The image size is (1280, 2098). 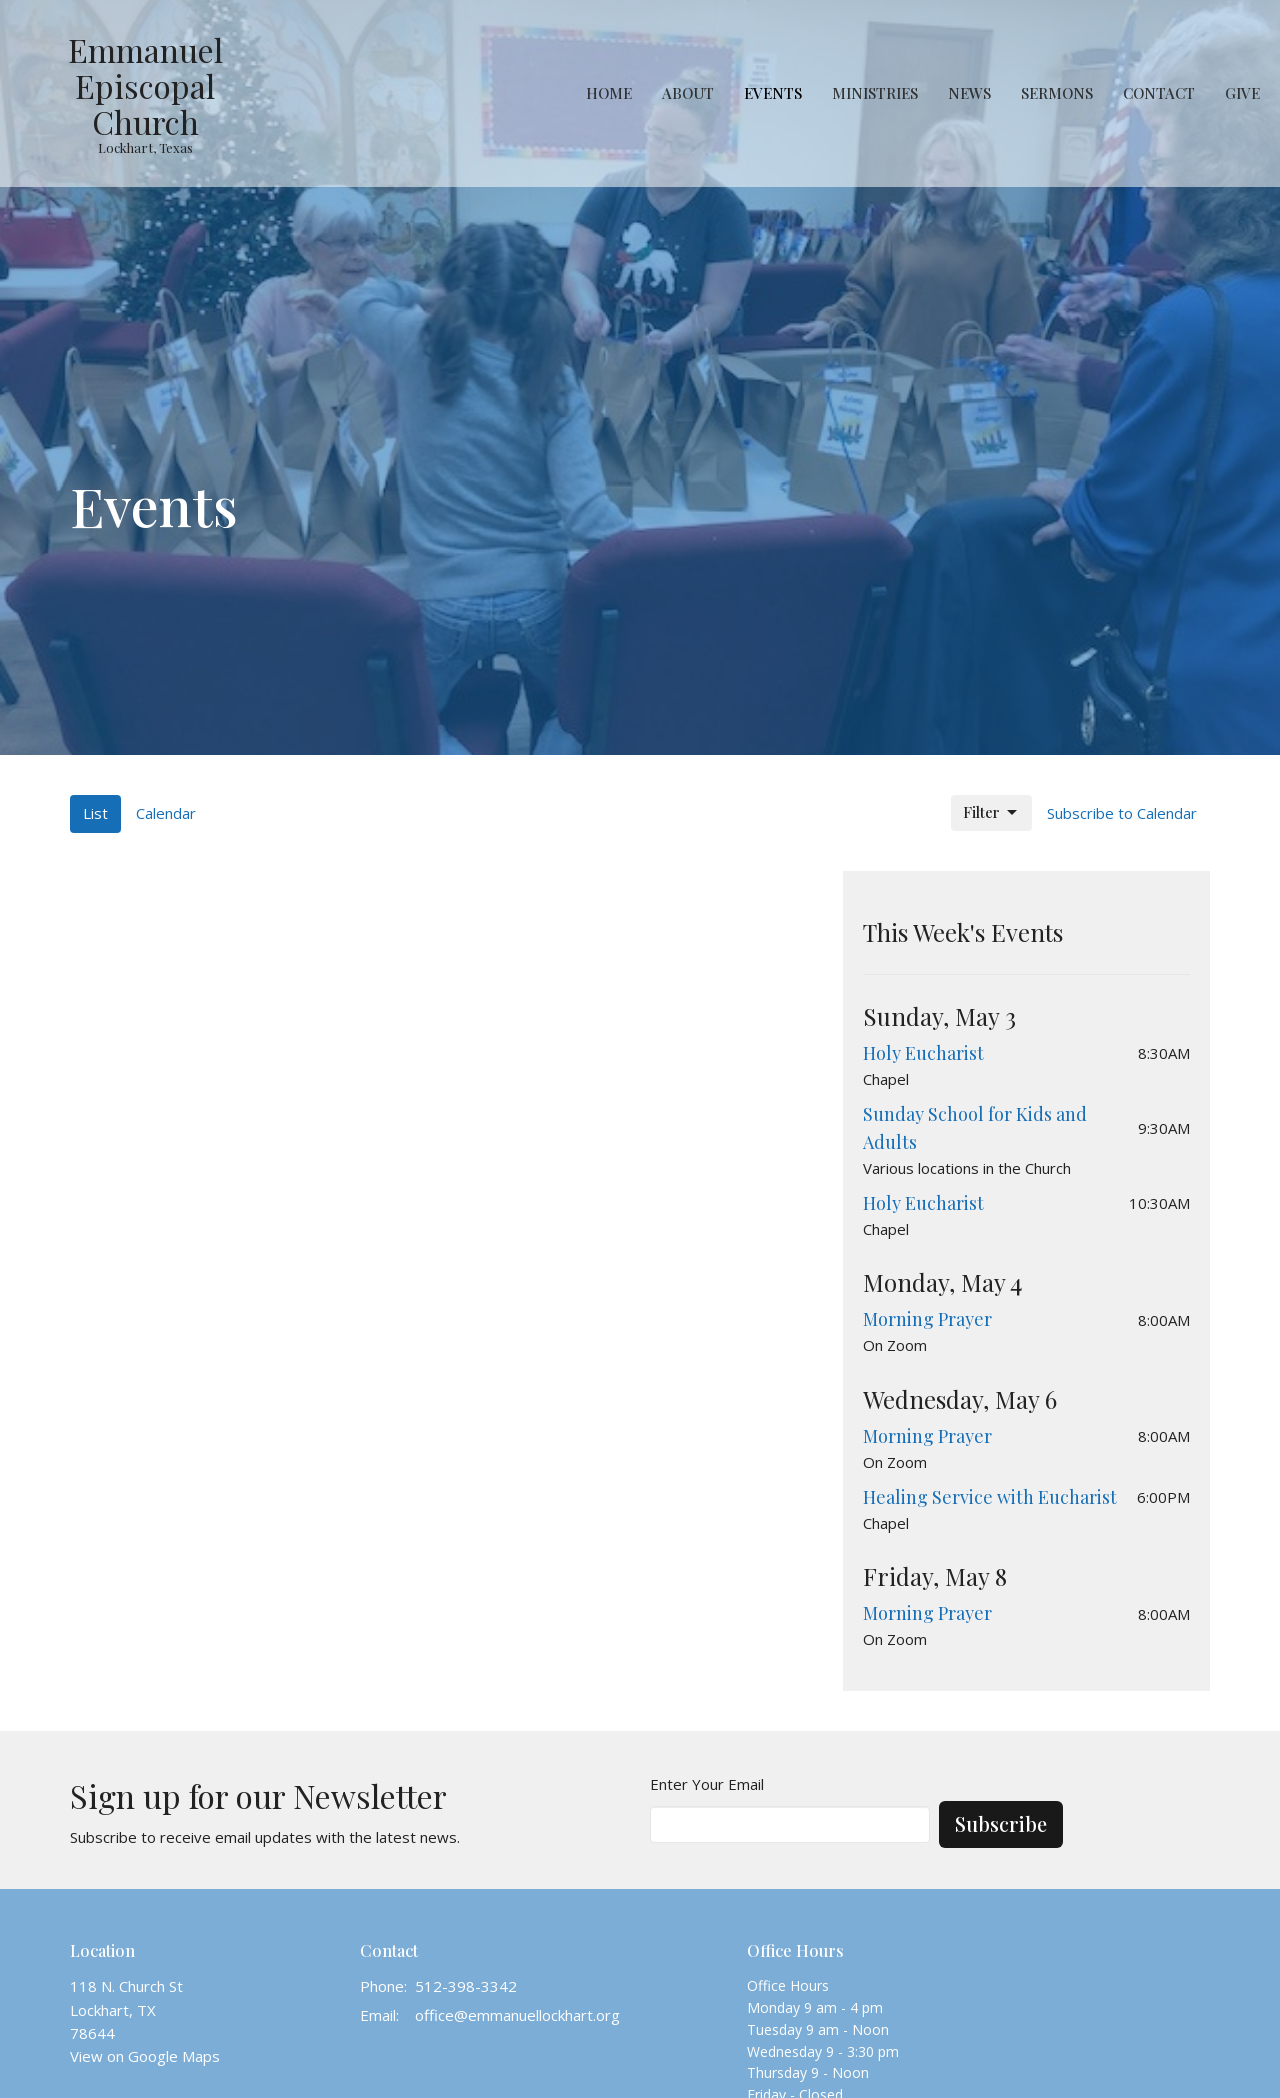 What do you see at coordinates (875, 93) in the screenshot?
I see `Ministries` at bounding box center [875, 93].